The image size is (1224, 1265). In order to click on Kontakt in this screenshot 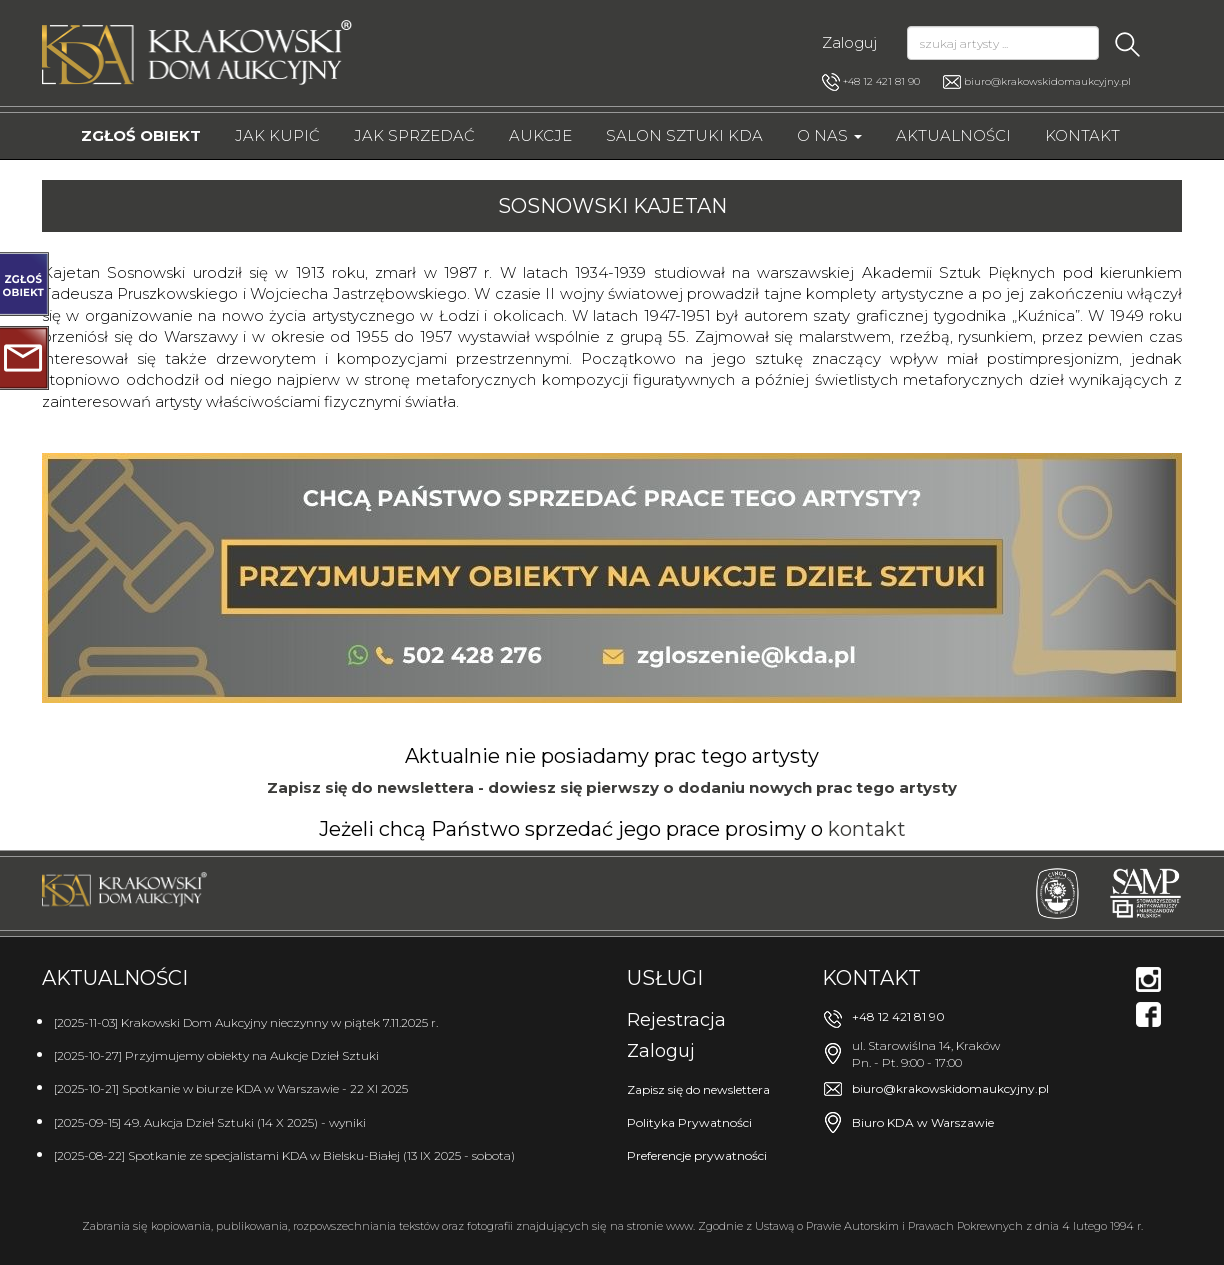, I will do `click(1082, 135)`.